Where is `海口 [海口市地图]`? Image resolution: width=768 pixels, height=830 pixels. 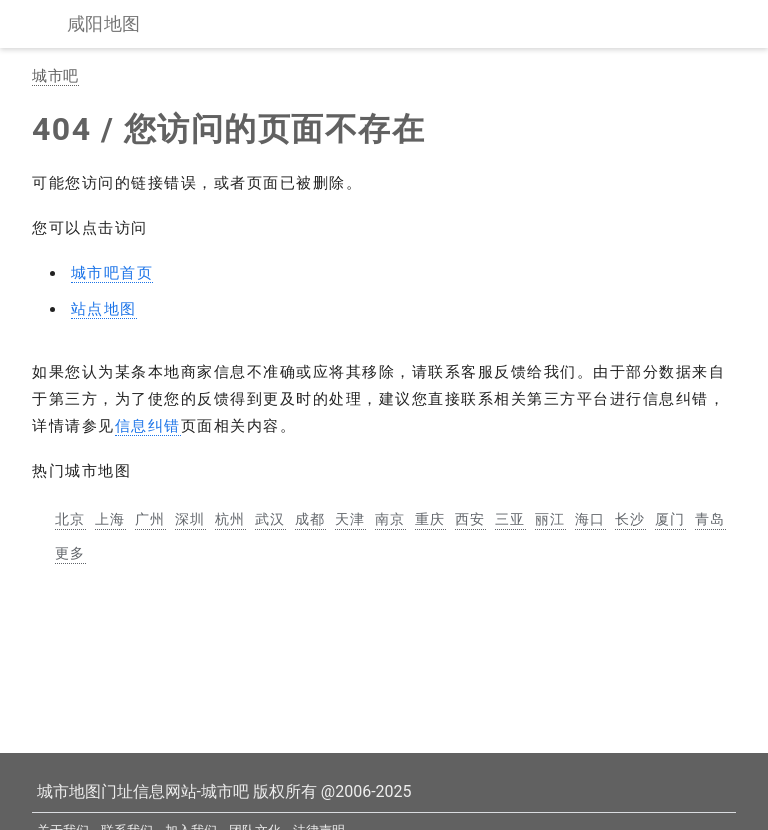
海口 [海口市地图] is located at coordinates (590, 519).